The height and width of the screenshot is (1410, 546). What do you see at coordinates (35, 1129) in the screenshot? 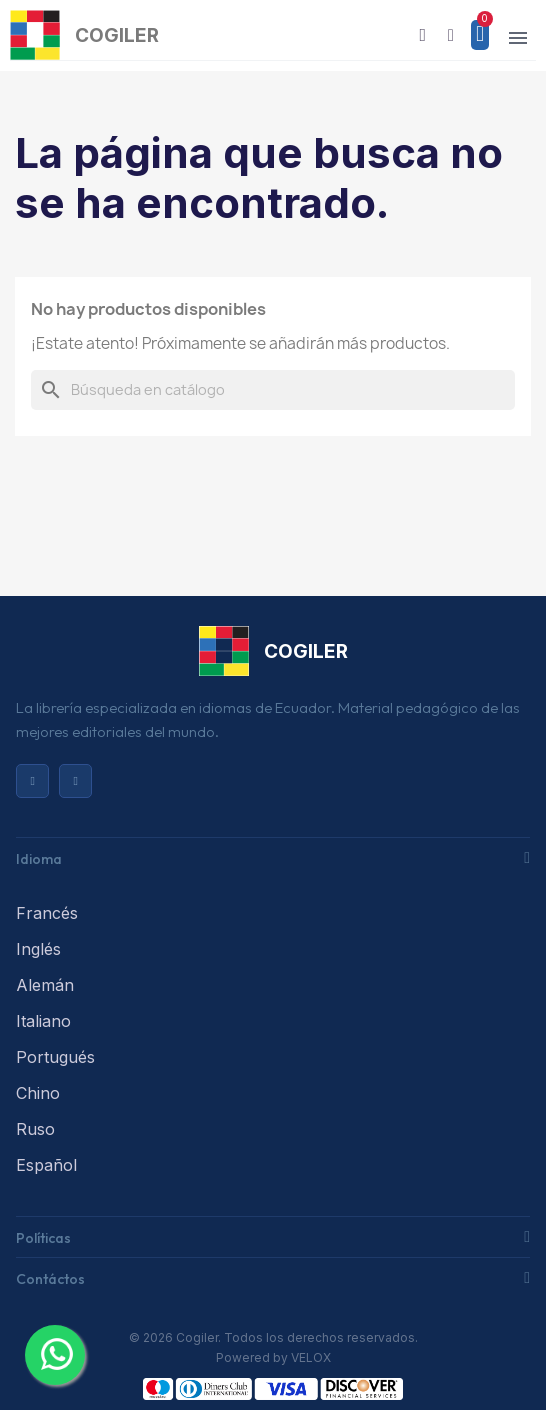
I see `Ruso` at bounding box center [35, 1129].